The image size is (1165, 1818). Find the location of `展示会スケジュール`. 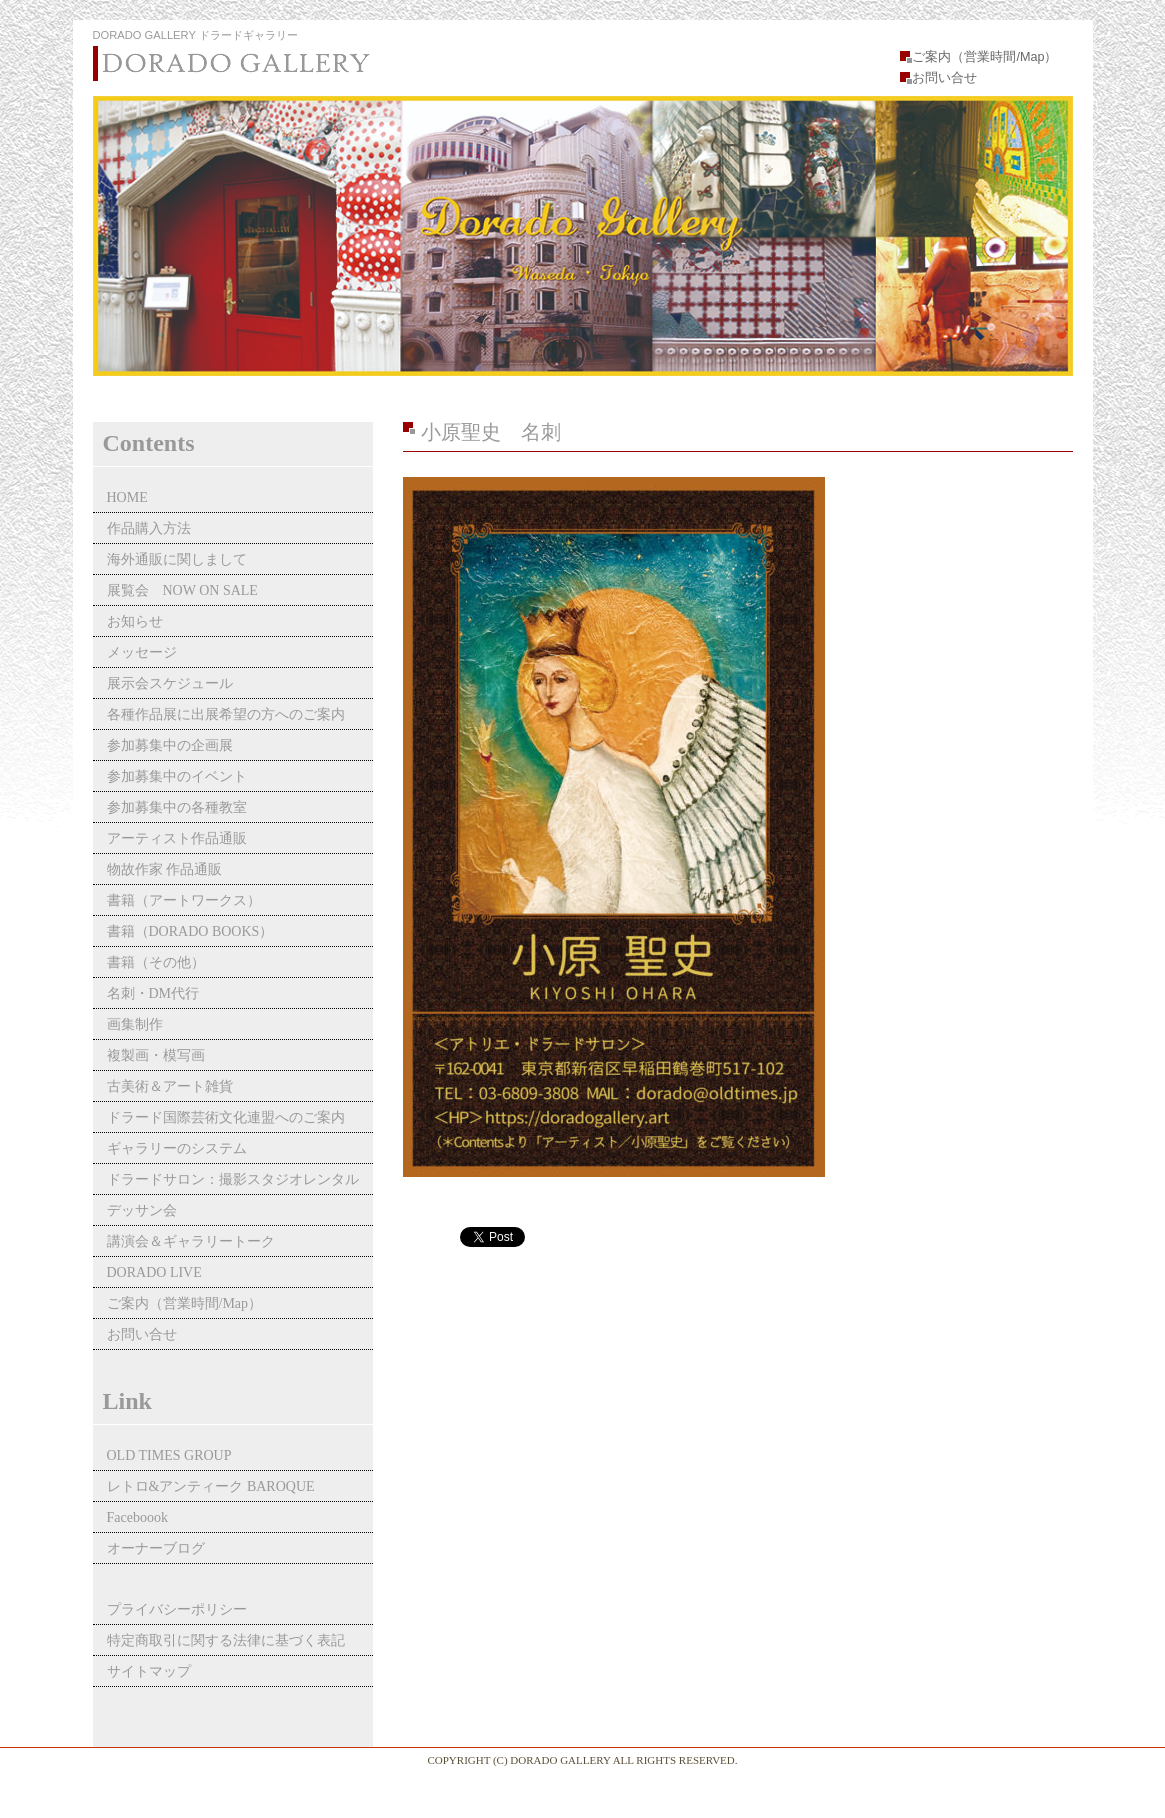

展示会スケジュール is located at coordinates (170, 683).